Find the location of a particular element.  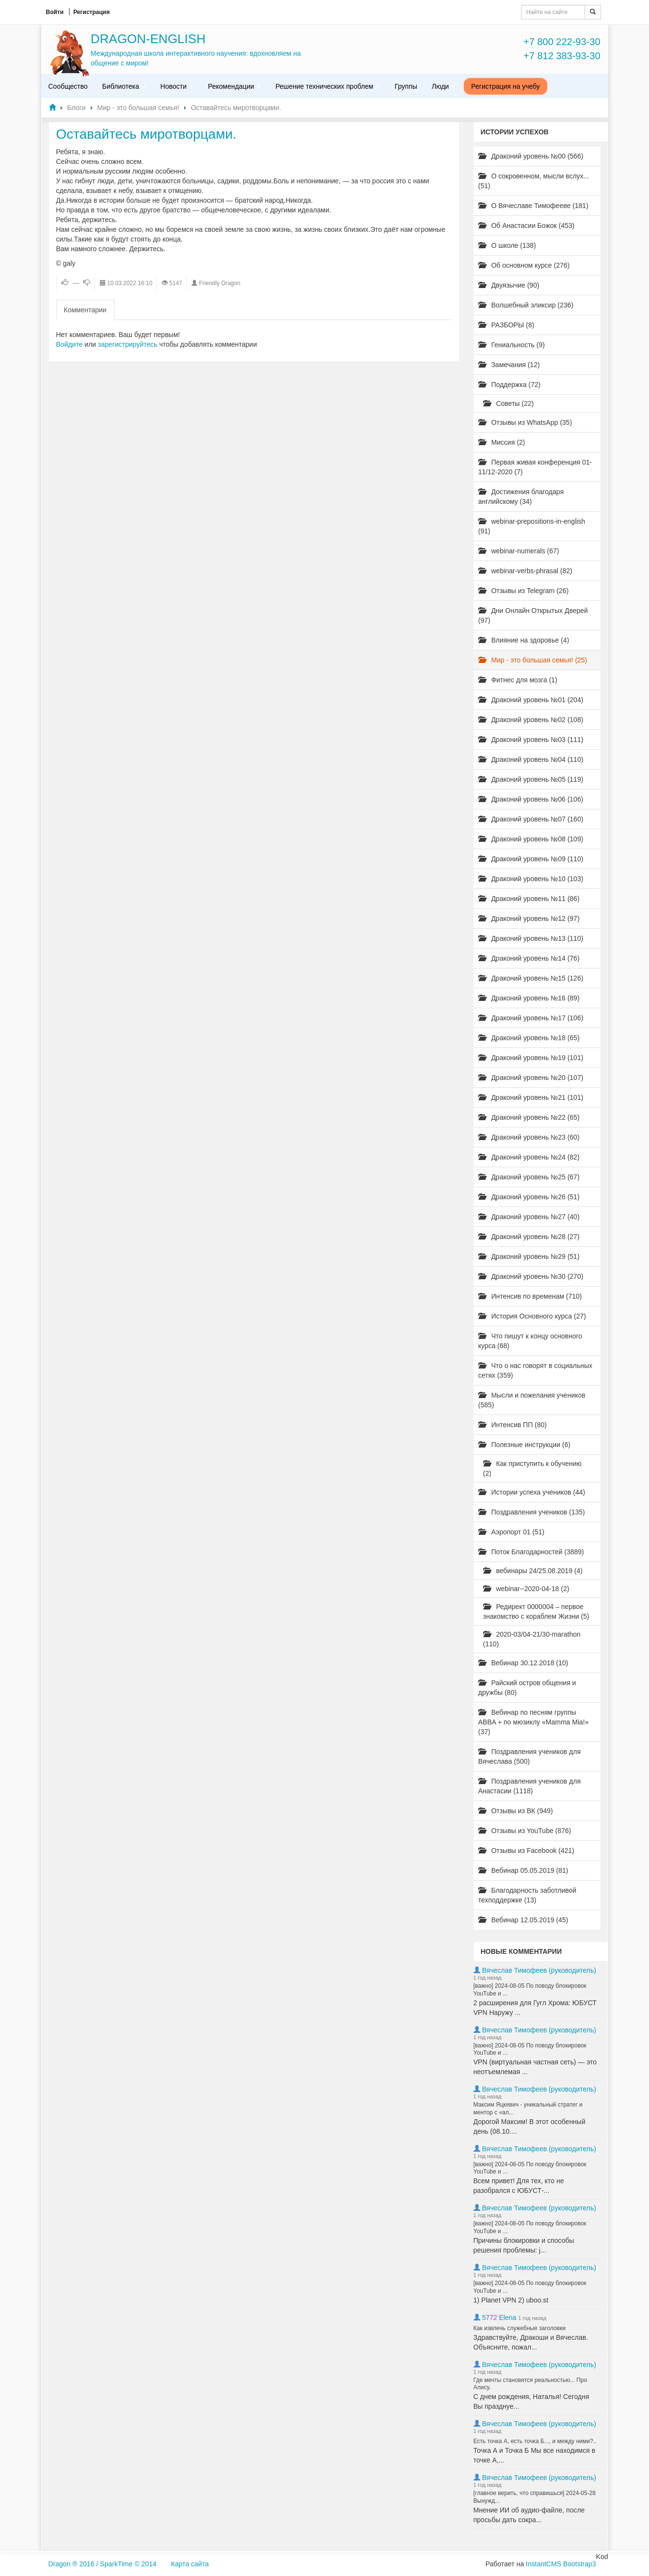

Драконий уровень №08 (109) is located at coordinates (531, 839).